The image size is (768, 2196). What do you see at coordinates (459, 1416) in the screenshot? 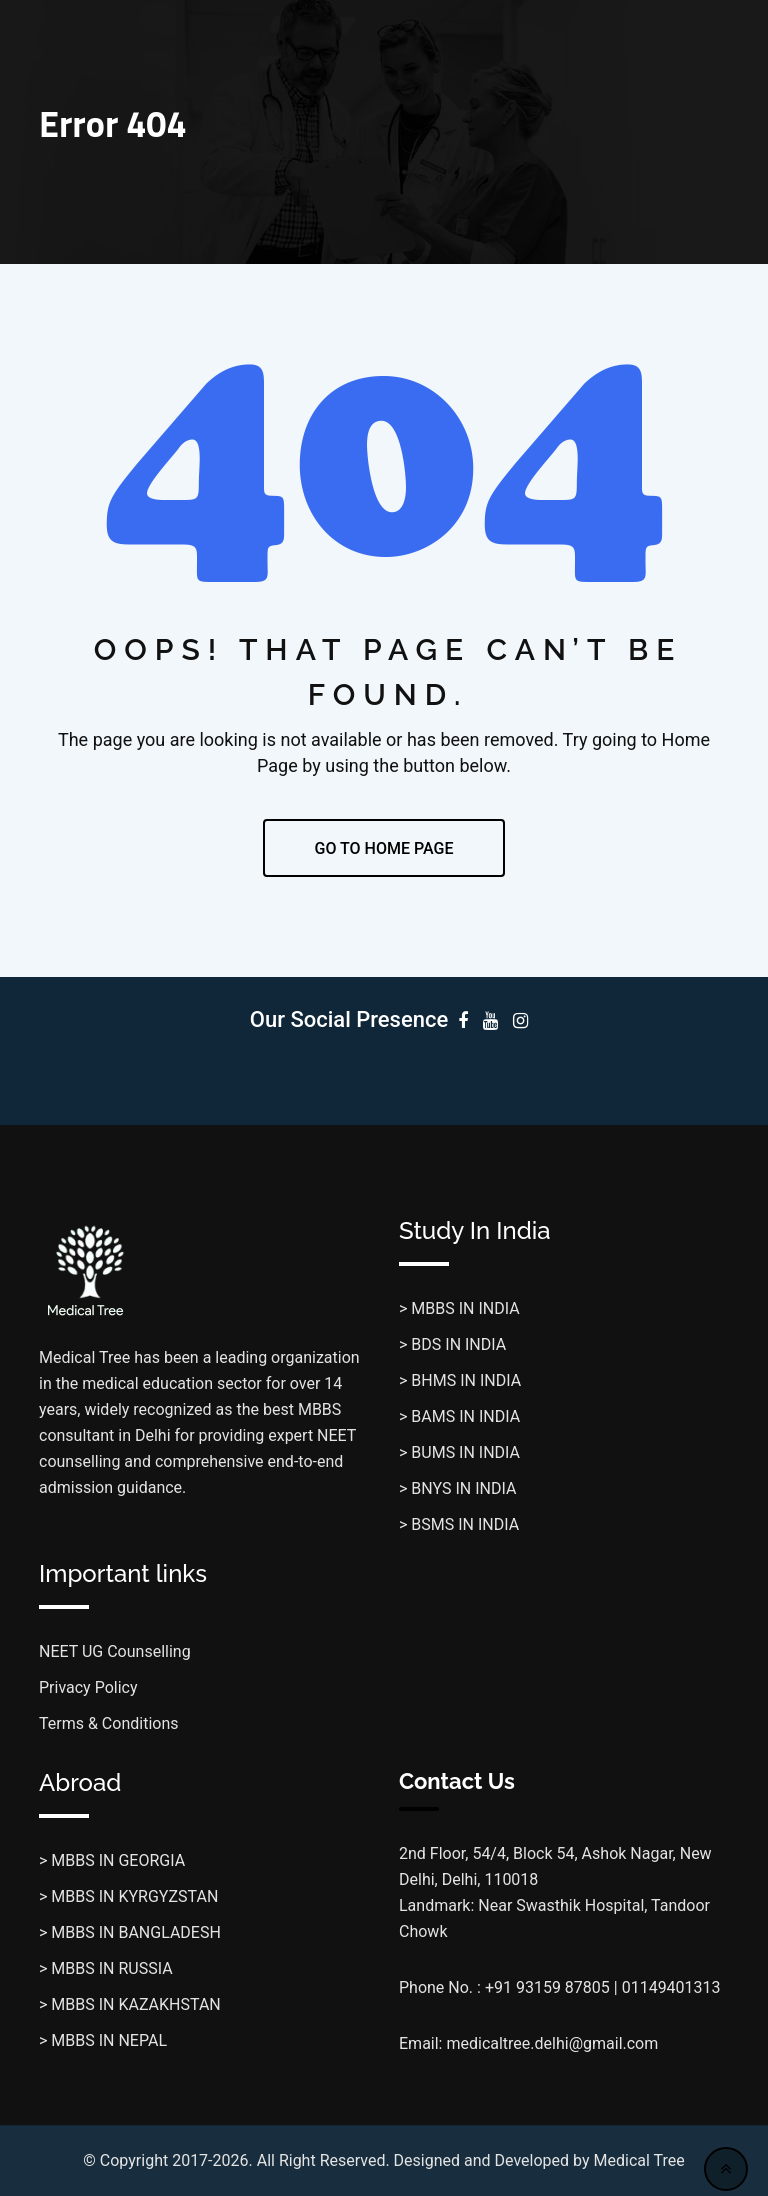
I see `> BAMS IN INDIA` at bounding box center [459, 1416].